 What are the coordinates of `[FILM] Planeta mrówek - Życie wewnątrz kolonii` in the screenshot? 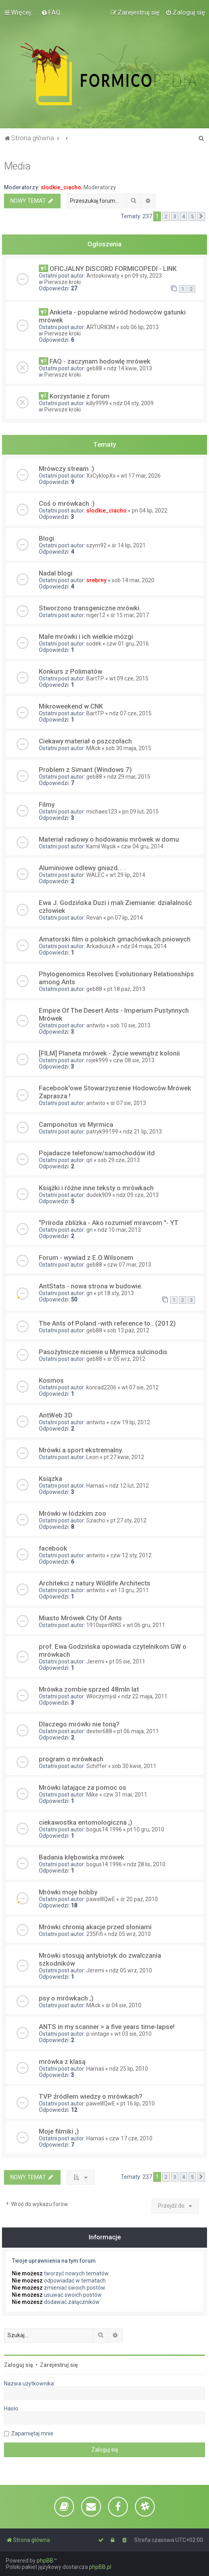 It's located at (109, 1053).